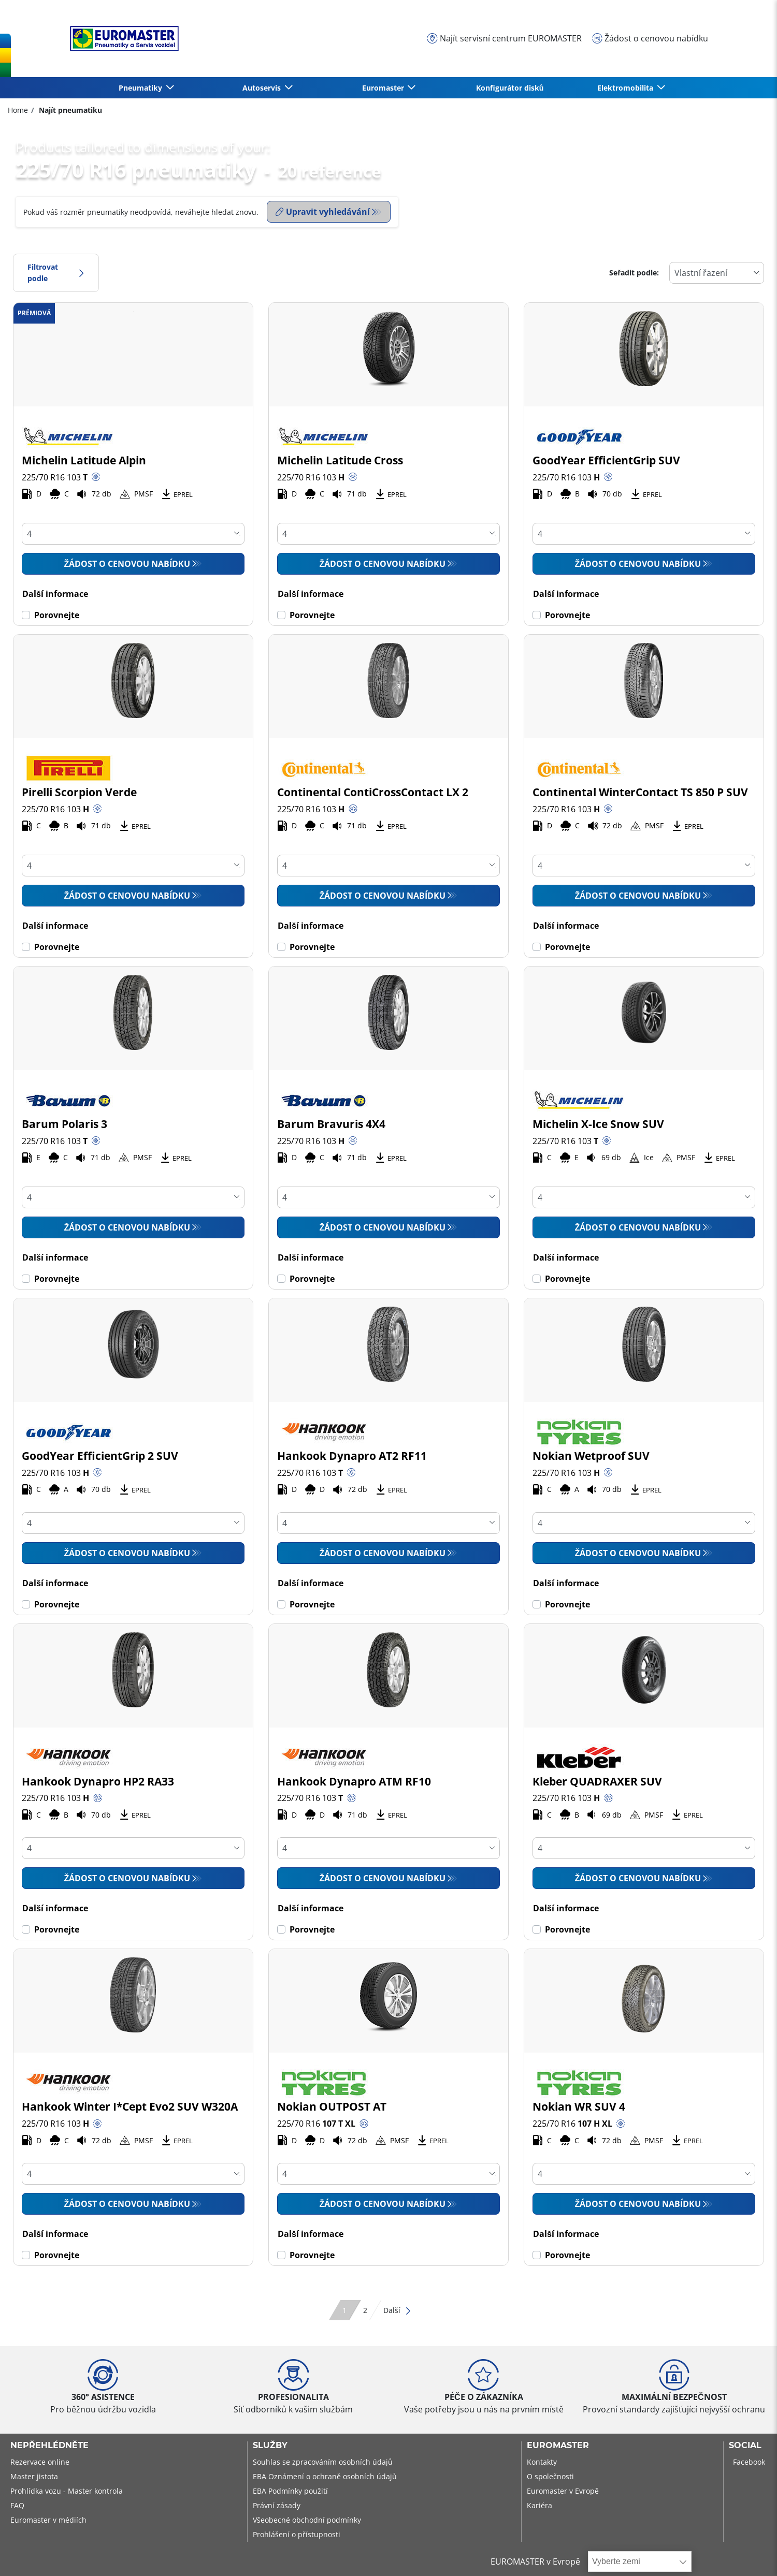  Describe the element at coordinates (384, 88) in the screenshot. I see `Euromaster [button]` at that location.